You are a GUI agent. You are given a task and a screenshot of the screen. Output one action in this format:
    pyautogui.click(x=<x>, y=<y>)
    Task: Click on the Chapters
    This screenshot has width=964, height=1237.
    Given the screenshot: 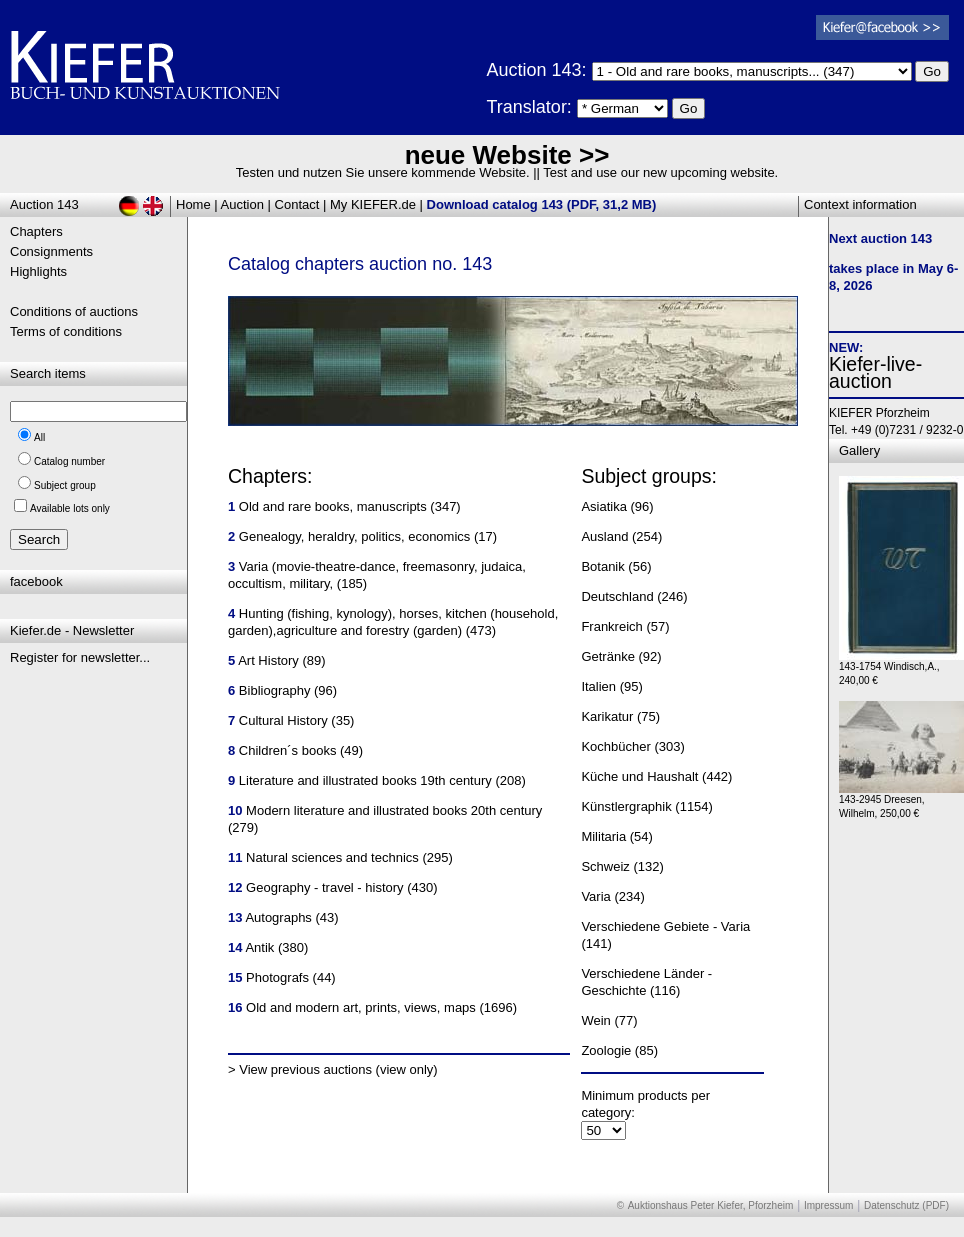 What is the action you would take?
    pyautogui.click(x=36, y=231)
    